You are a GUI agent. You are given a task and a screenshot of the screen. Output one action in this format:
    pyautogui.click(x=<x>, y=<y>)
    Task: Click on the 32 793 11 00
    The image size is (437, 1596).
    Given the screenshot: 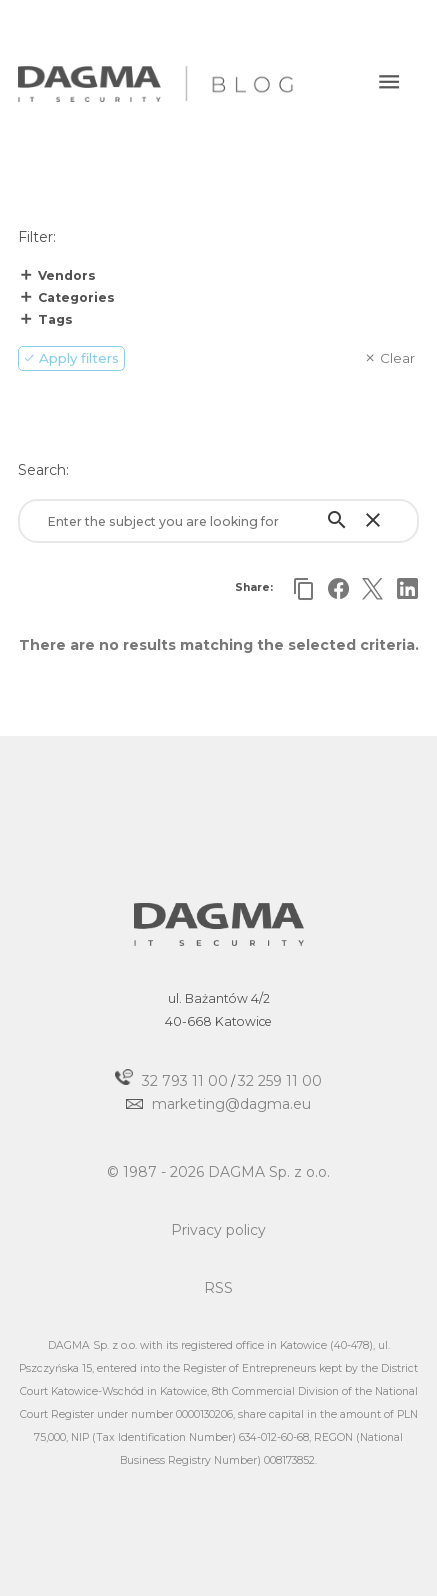 What is the action you would take?
    pyautogui.click(x=185, y=1080)
    